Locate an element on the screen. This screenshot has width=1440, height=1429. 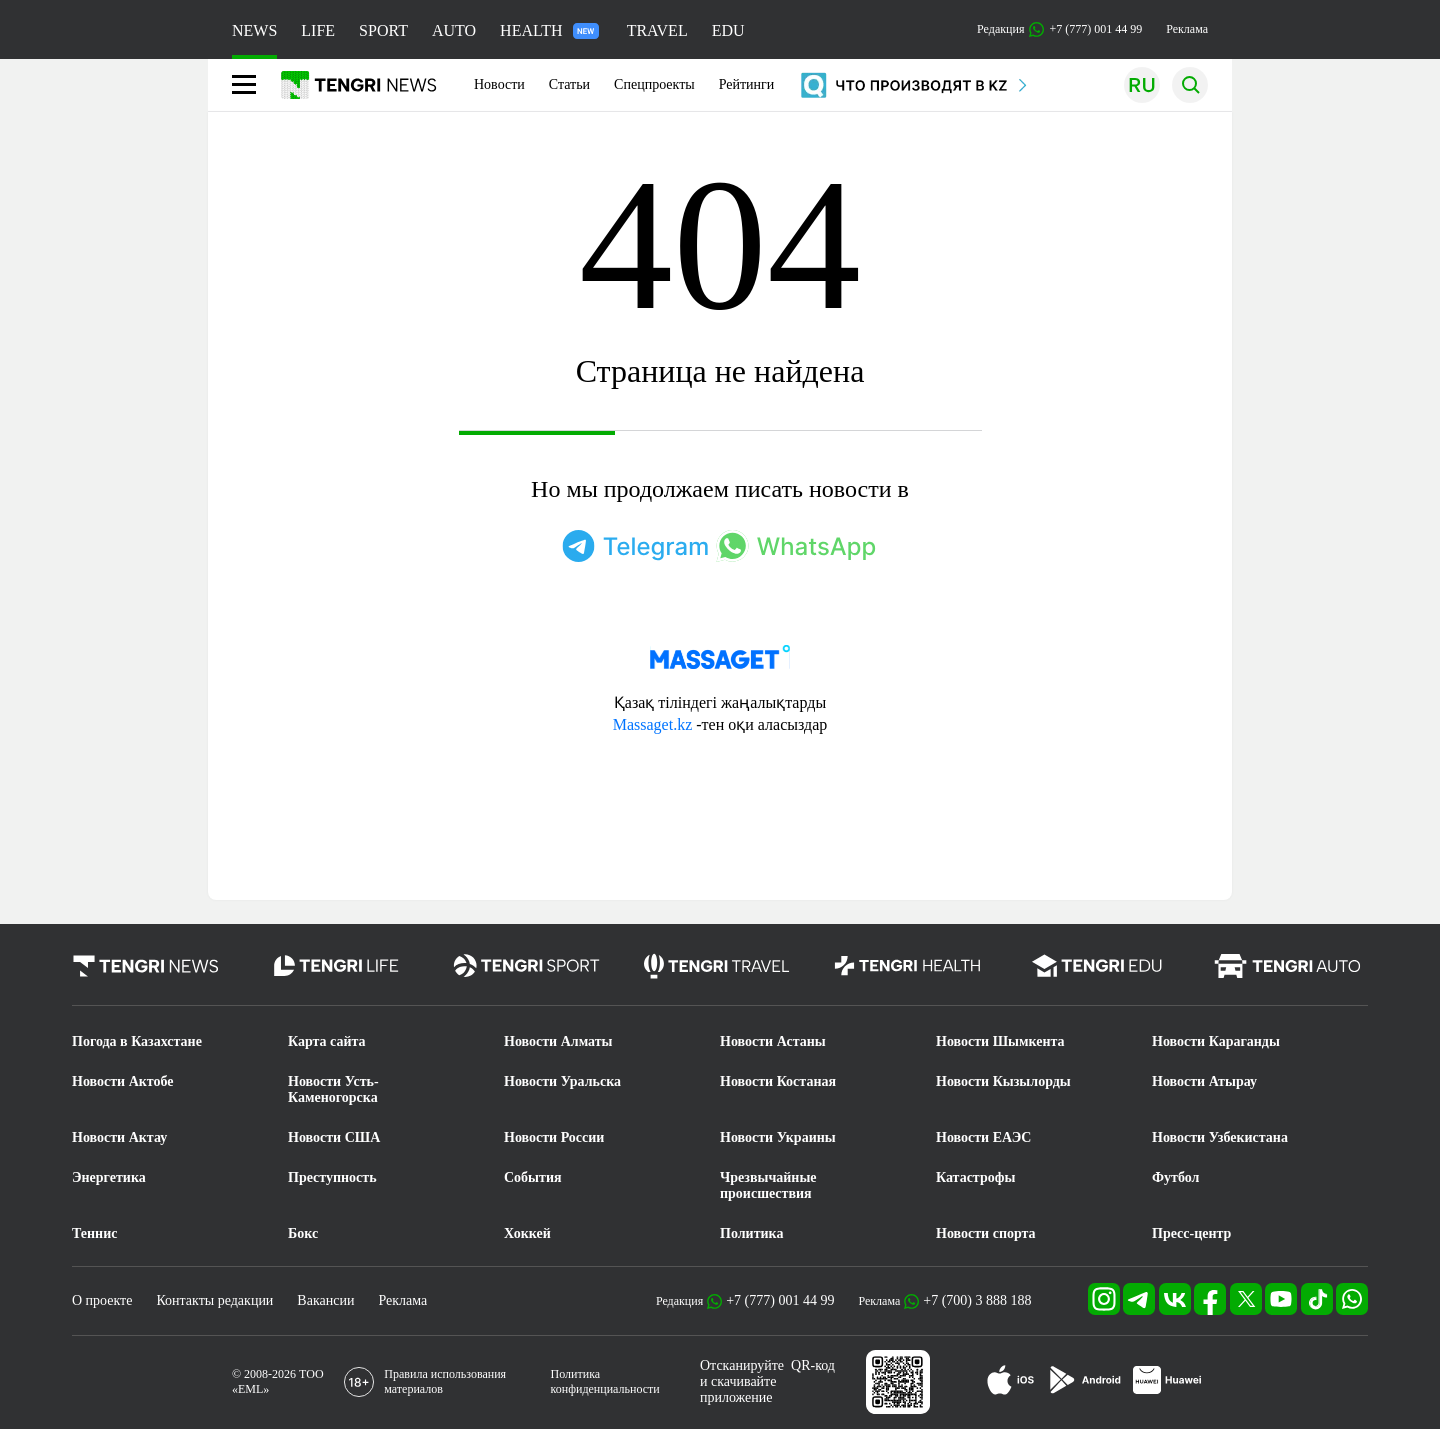
Преступность is located at coordinates (332, 1177).